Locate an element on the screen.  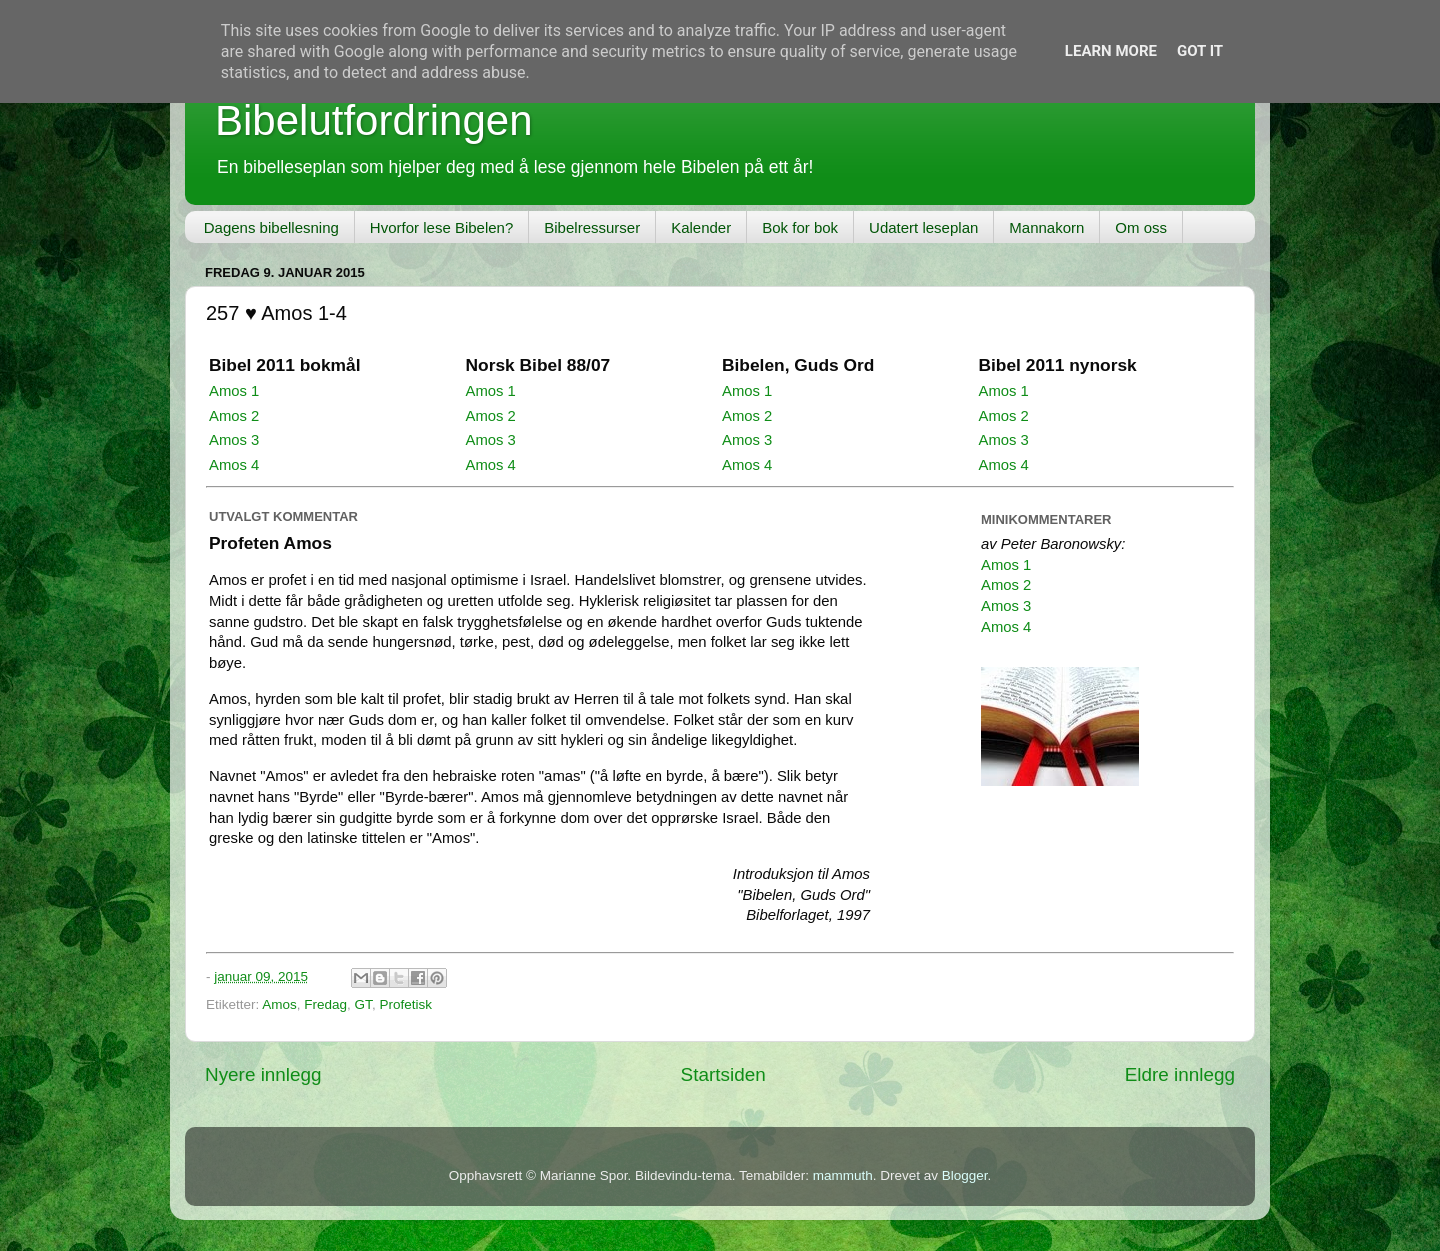
Hvorfor lese Bibelen? is located at coordinates (441, 227).